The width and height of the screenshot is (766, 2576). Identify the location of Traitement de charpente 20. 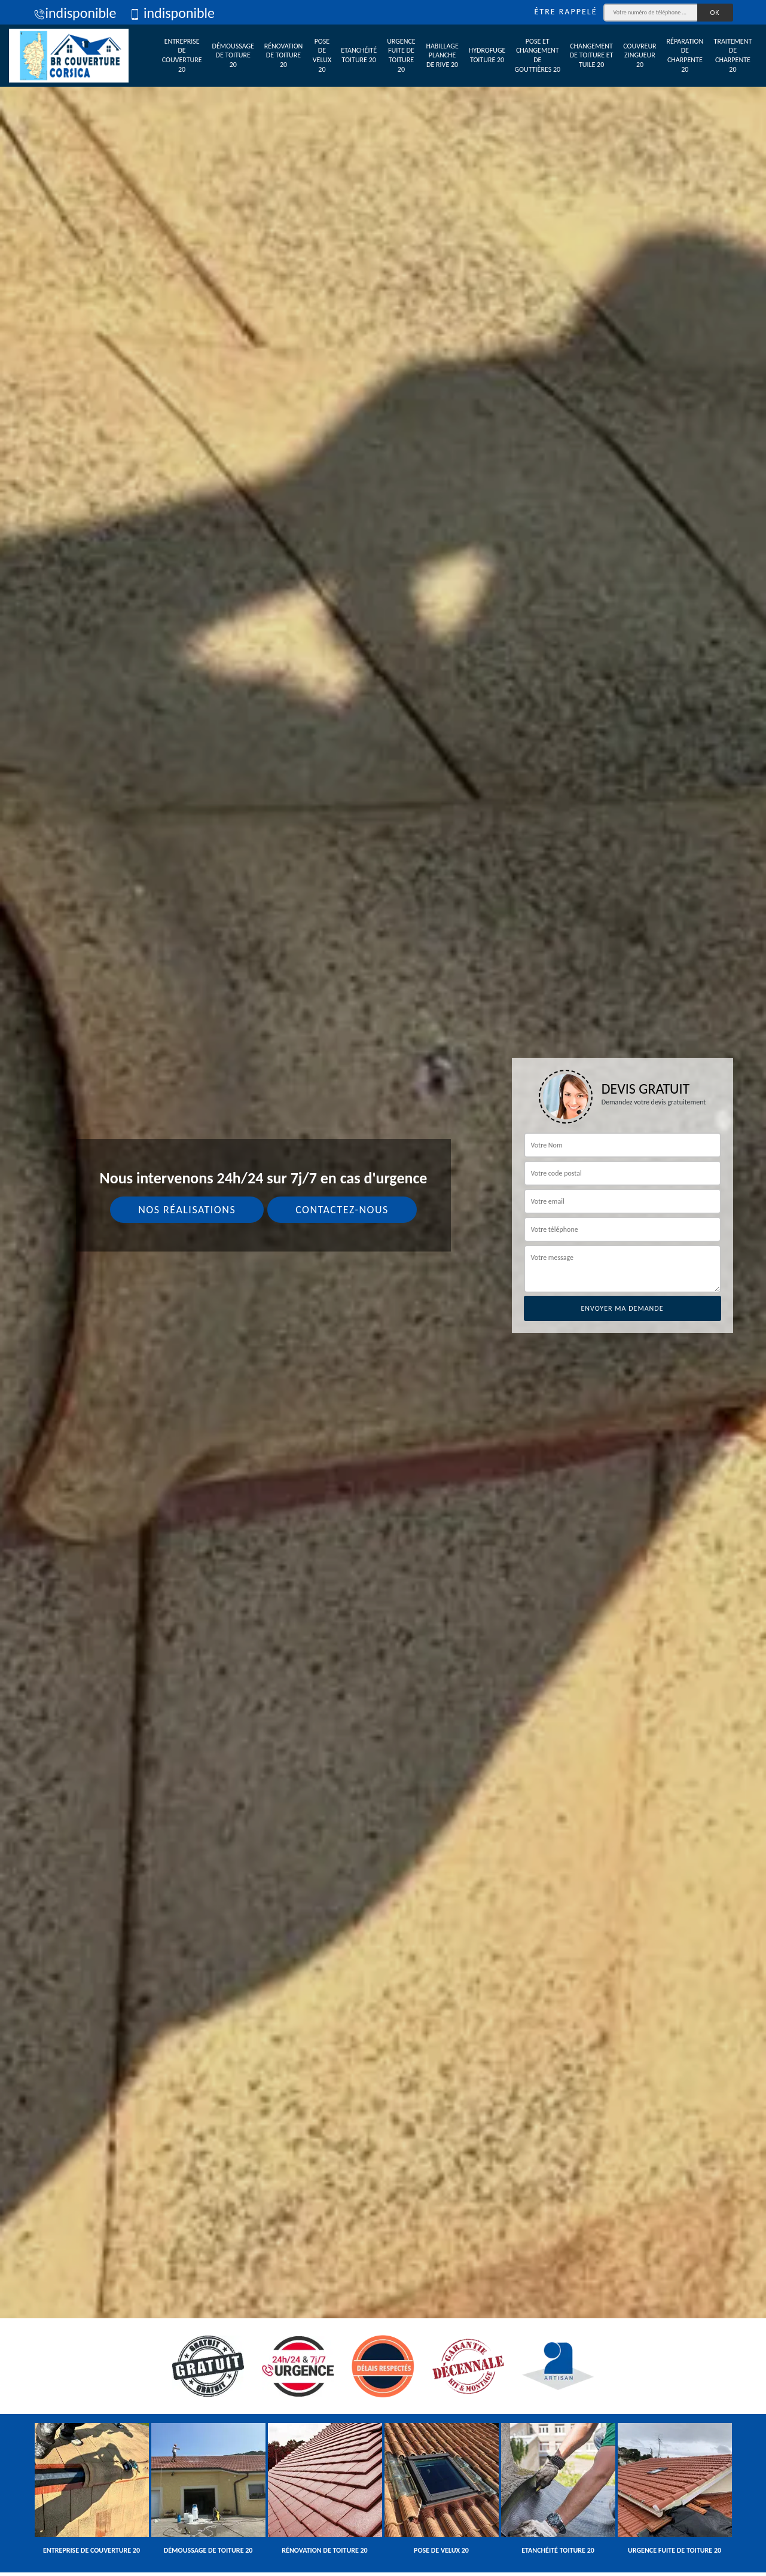
(733, 55).